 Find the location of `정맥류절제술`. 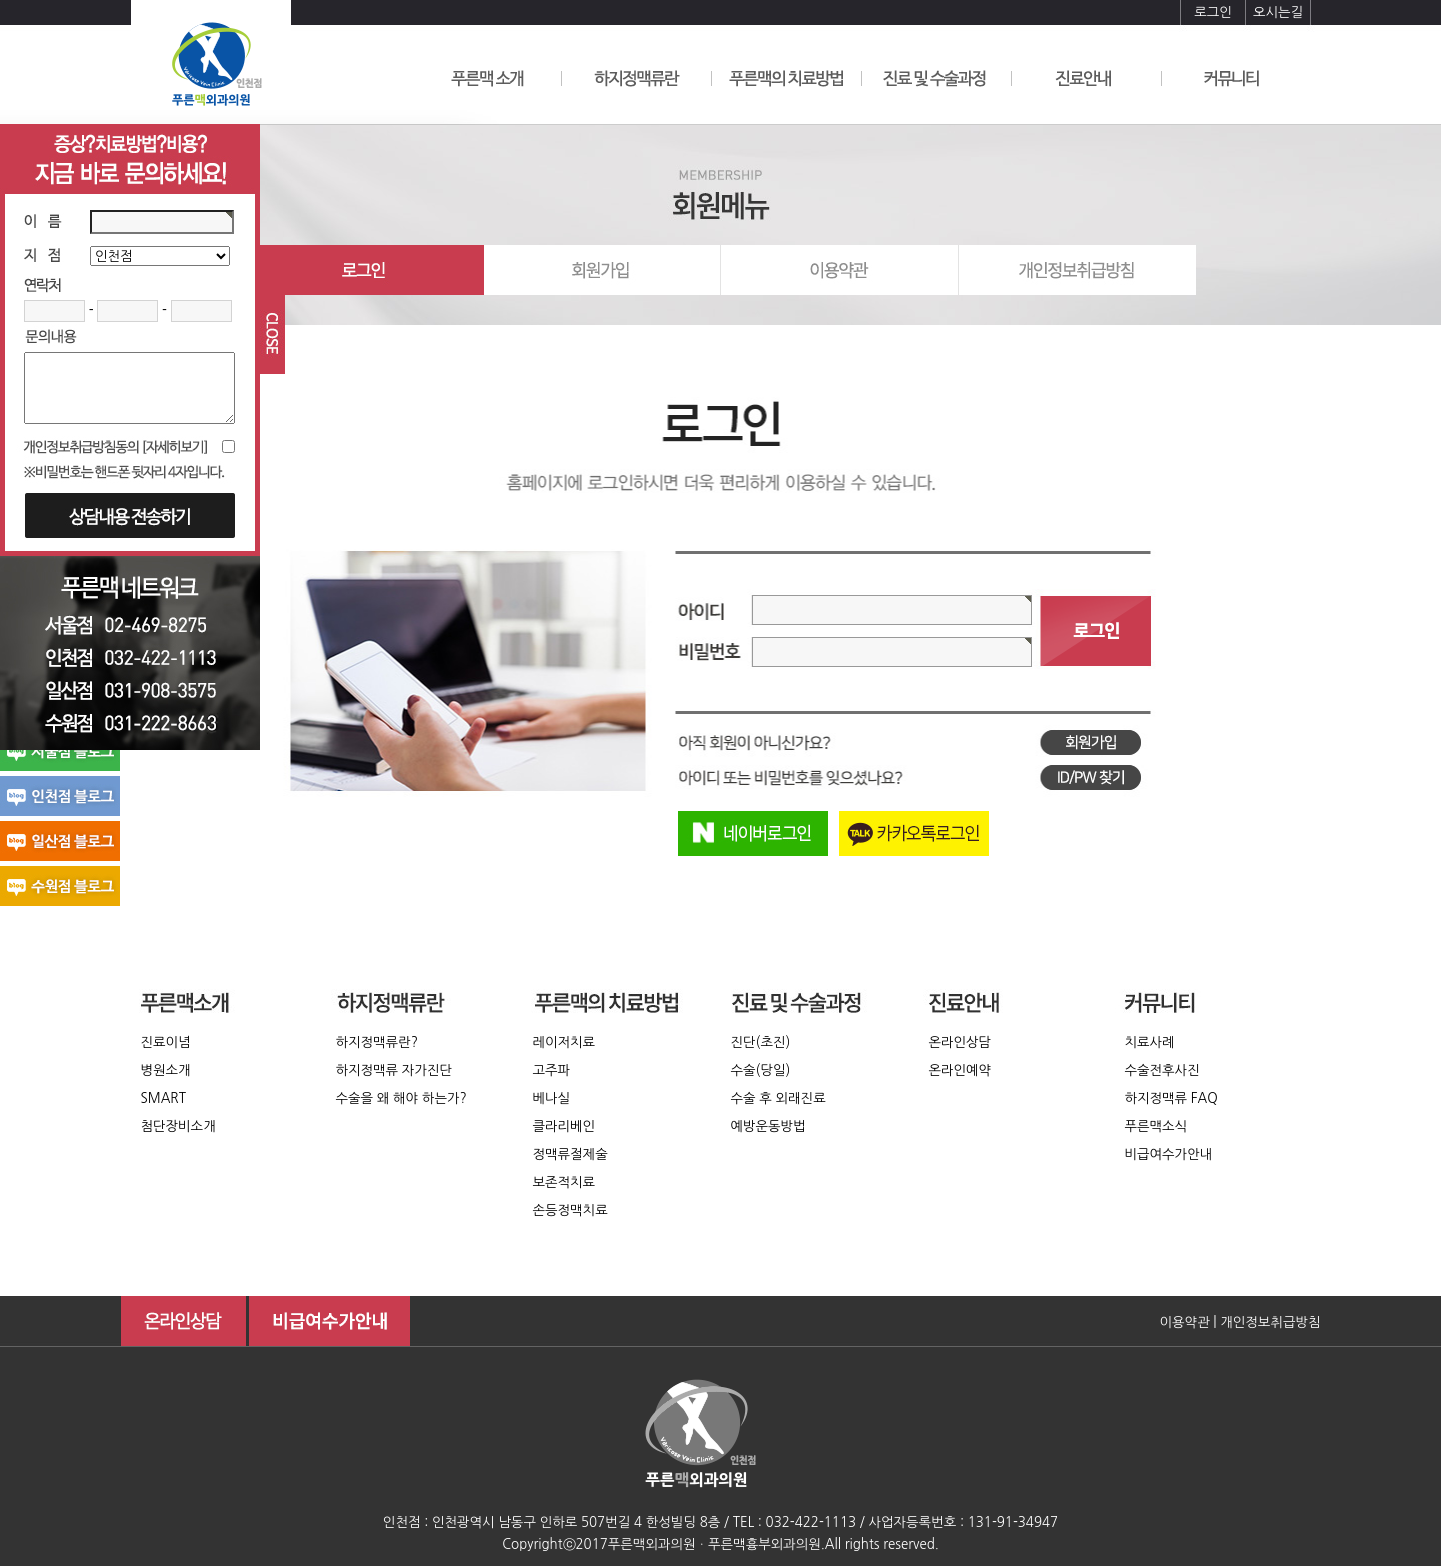

정맥류절제술 is located at coordinates (570, 1154).